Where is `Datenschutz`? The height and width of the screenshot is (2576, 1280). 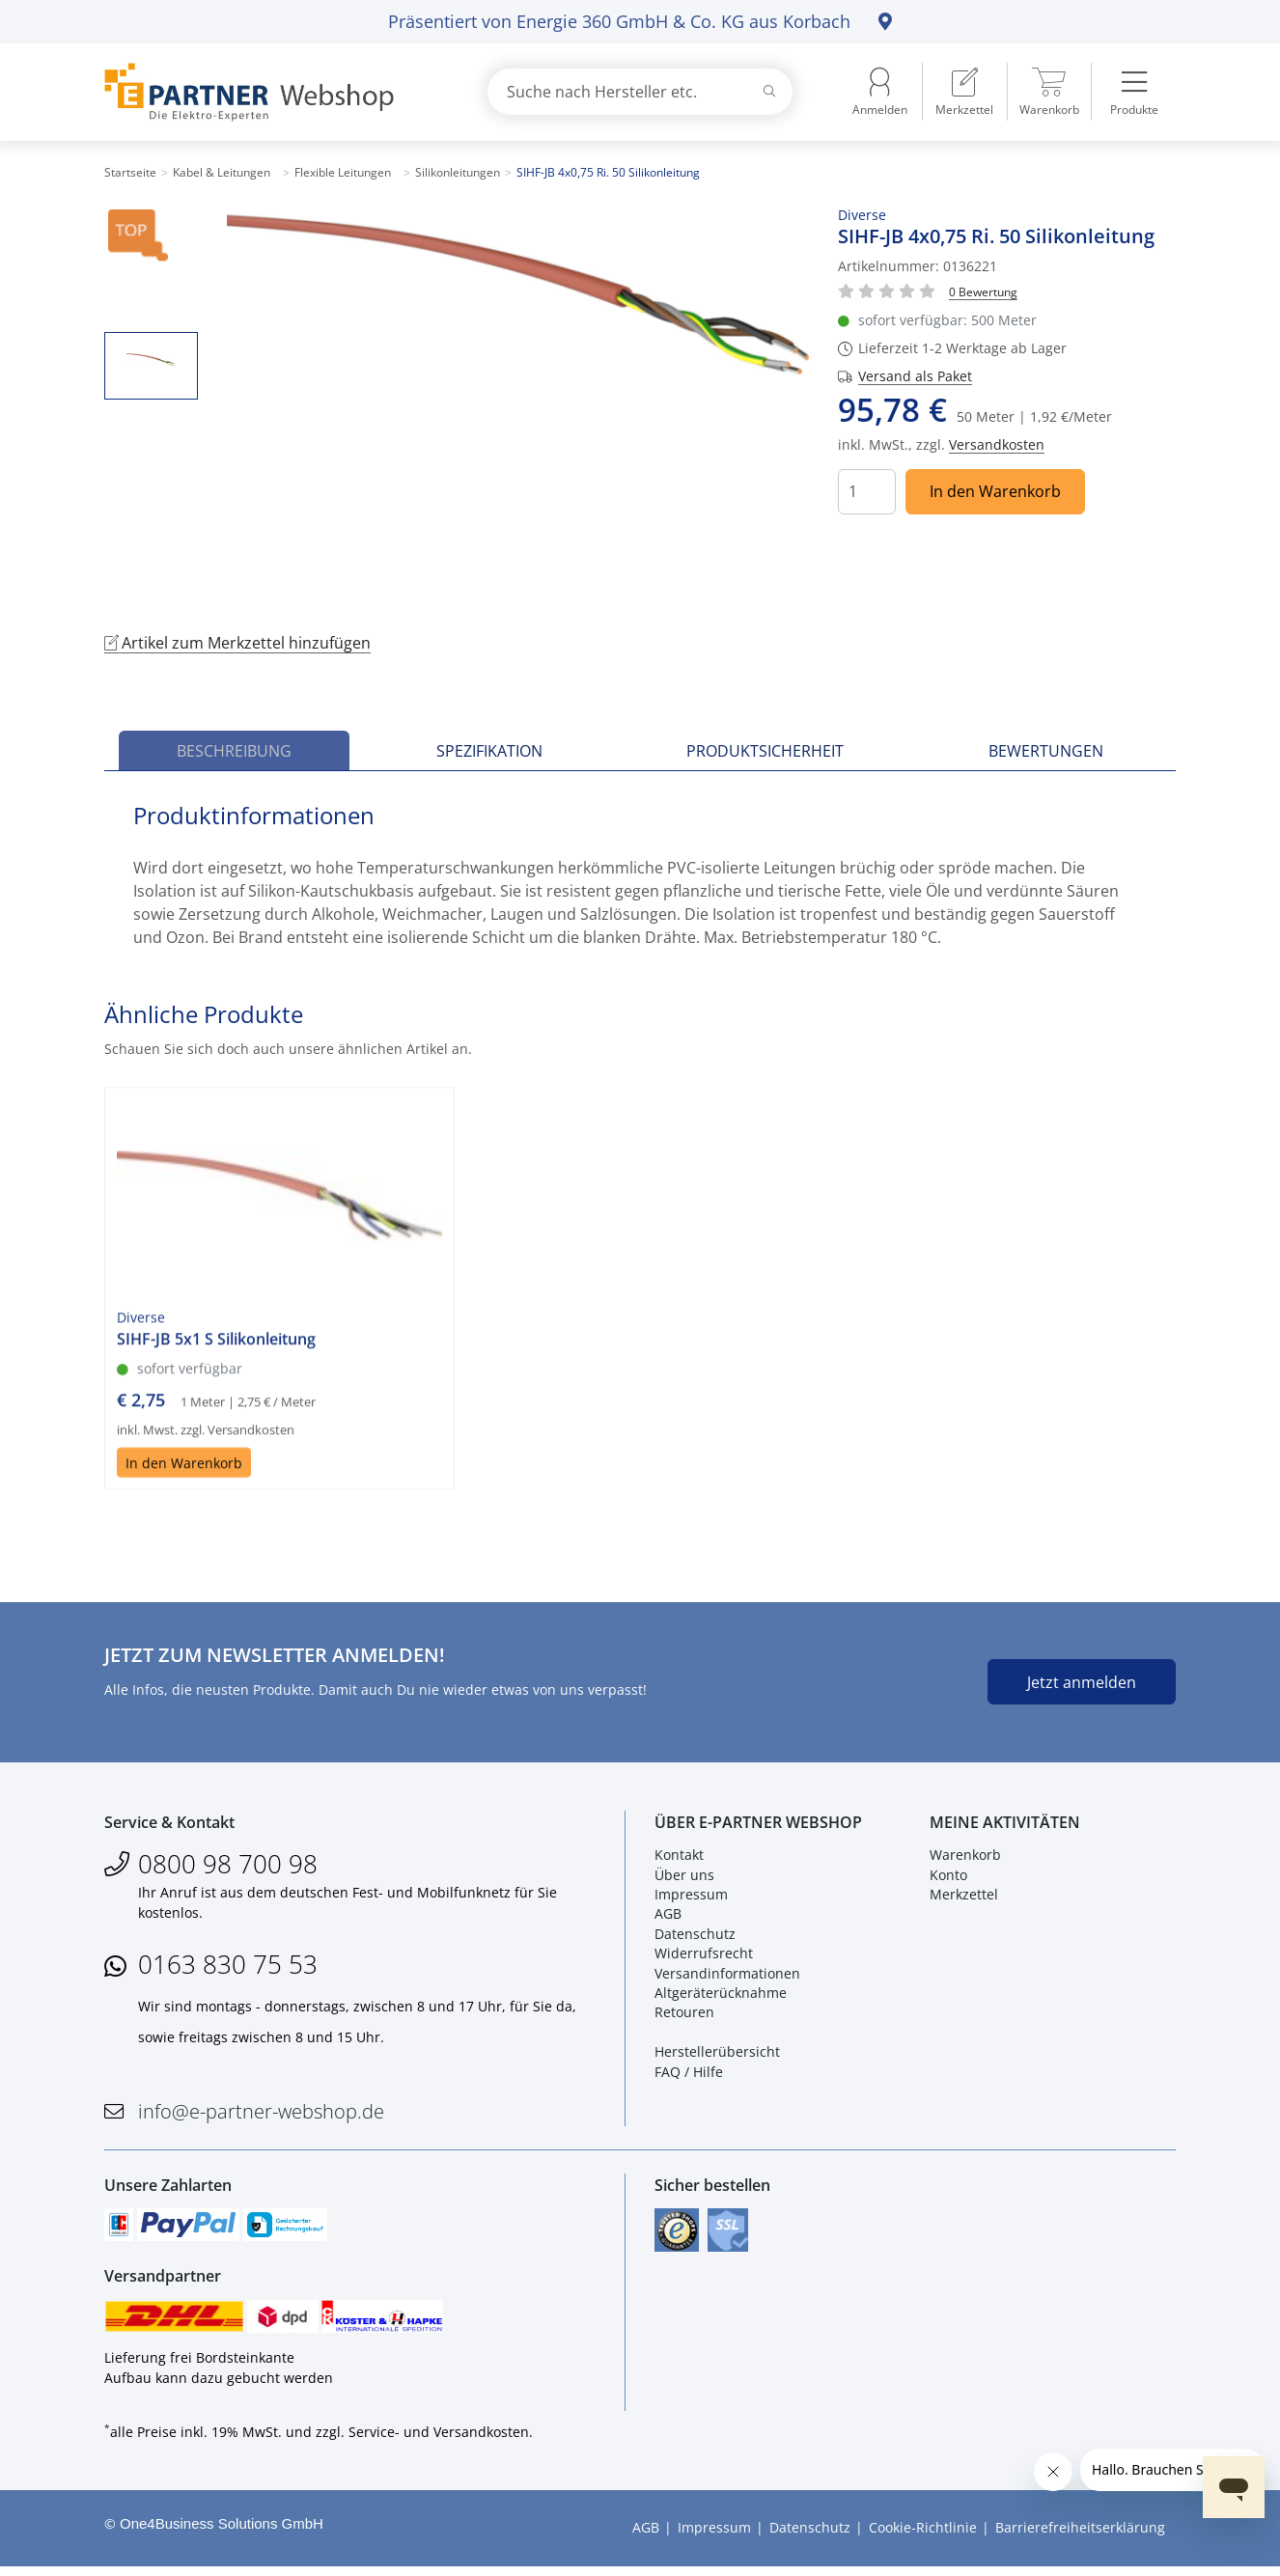 Datenschutz is located at coordinates (695, 1936).